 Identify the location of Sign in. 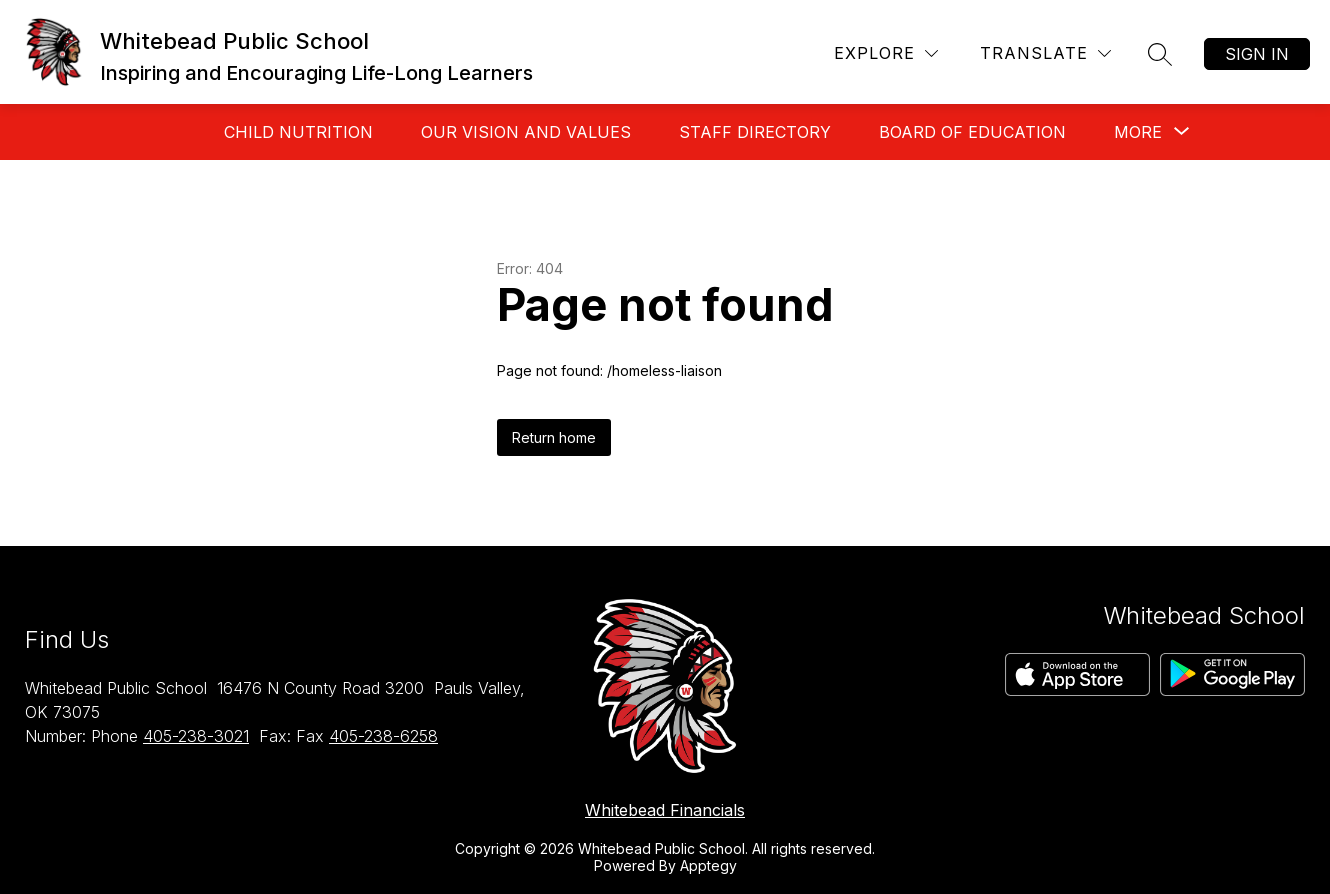
(1257, 54).